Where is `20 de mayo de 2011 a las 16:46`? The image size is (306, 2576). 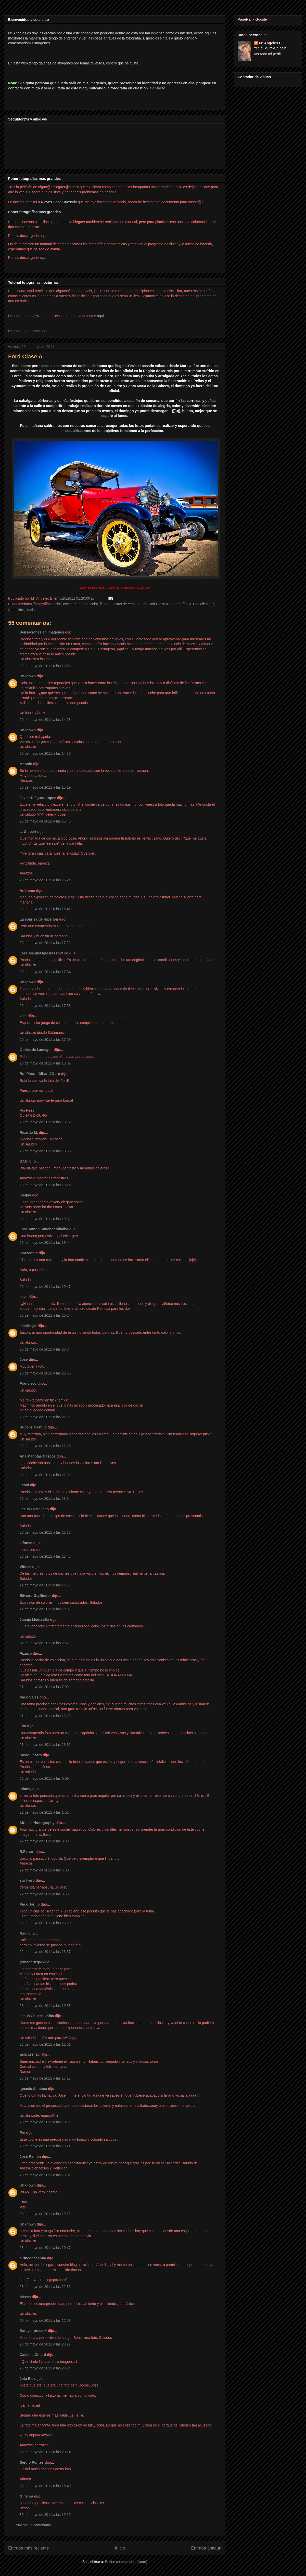 20 de mayo de 2011 a las 16:46 is located at coordinates (45, 909).